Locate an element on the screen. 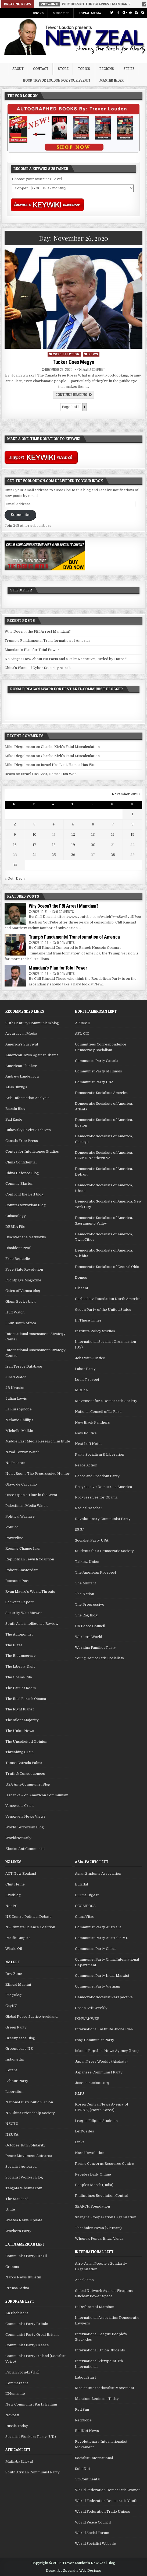  China Vitae is located at coordinates (84, 1917).